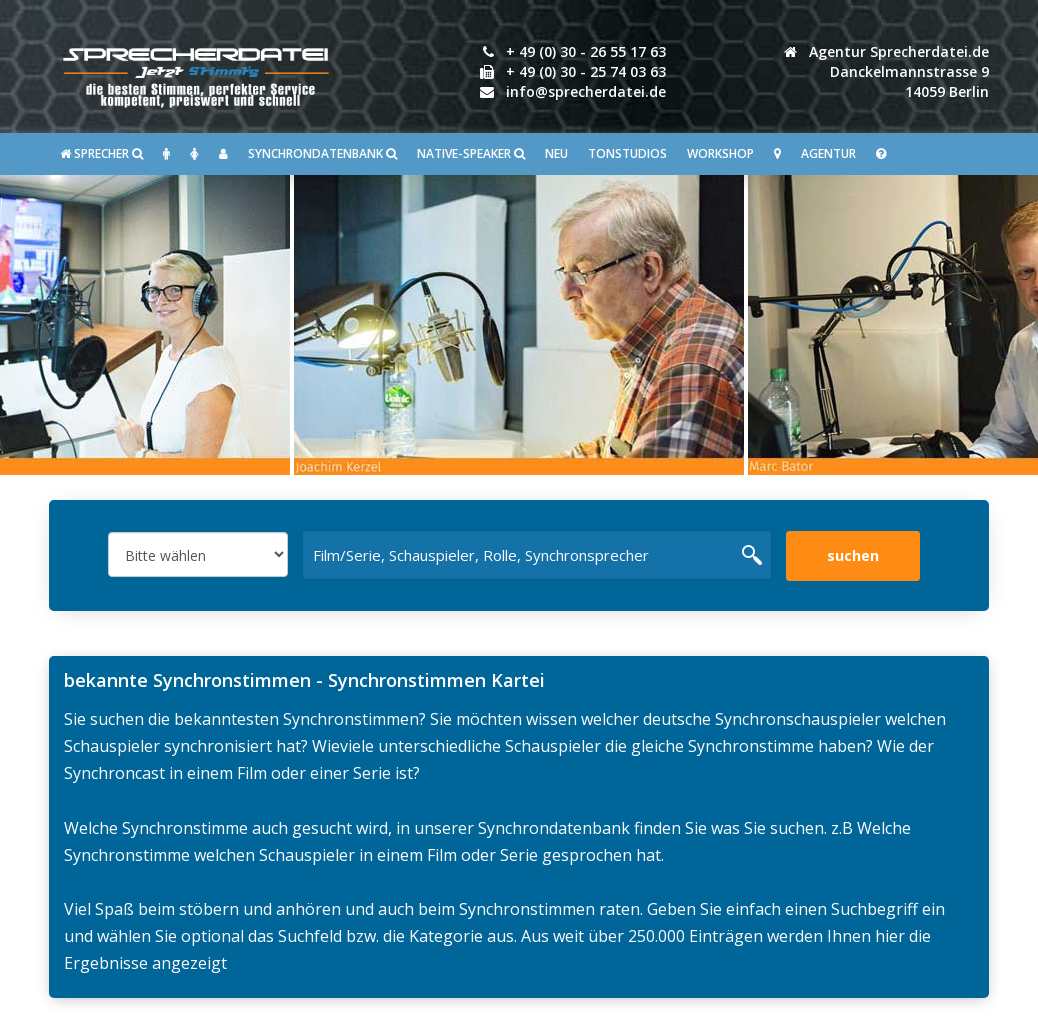 The image size is (1038, 1018). What do you see at coordinates (886, 71) in the screenshot?
I see `Agentur Sprecherdatei.de Danckelmannstrasse 914059 Berlin` at bounding box center [886, 71].